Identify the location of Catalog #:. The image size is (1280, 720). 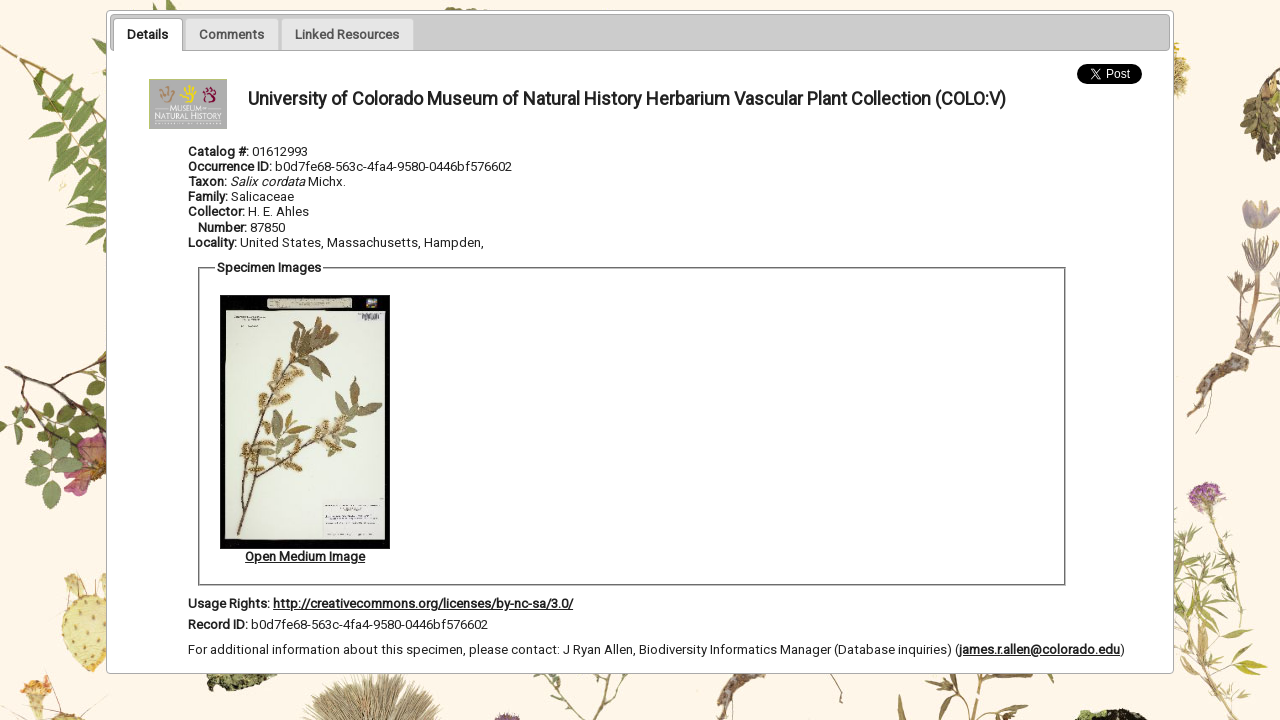
(220, 151).